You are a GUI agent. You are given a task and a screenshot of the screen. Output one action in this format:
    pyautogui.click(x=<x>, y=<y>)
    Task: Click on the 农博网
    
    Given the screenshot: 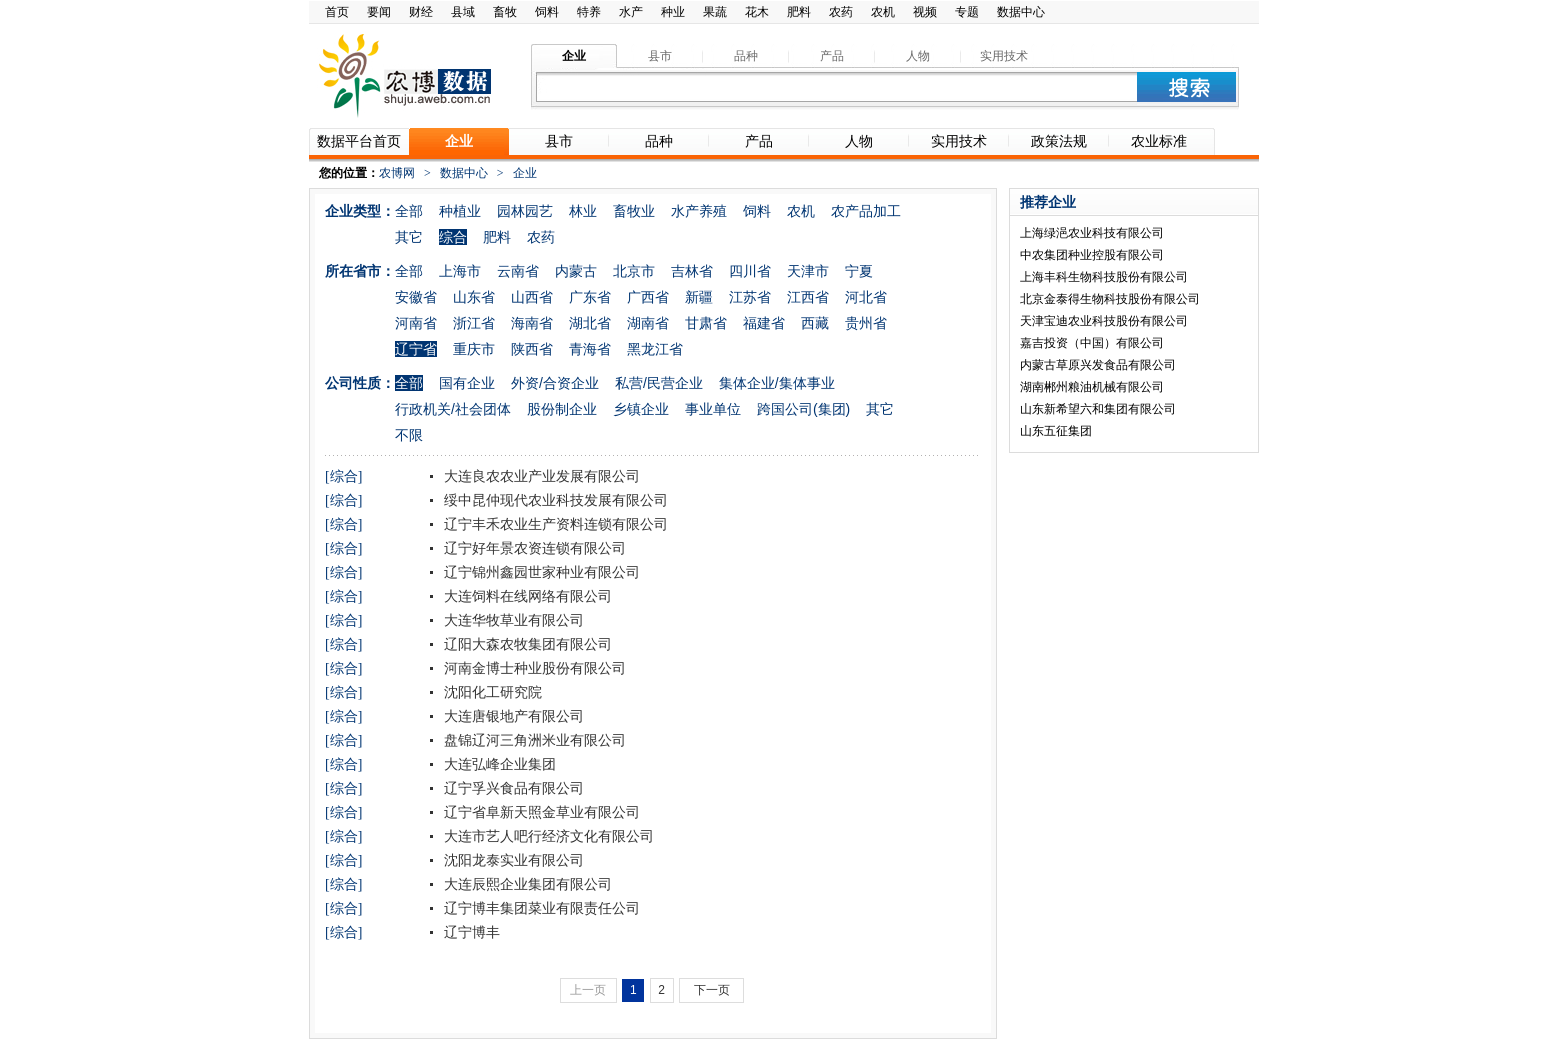 What is the action you would take?
    pyautogui.click(x=397, y=173)
    